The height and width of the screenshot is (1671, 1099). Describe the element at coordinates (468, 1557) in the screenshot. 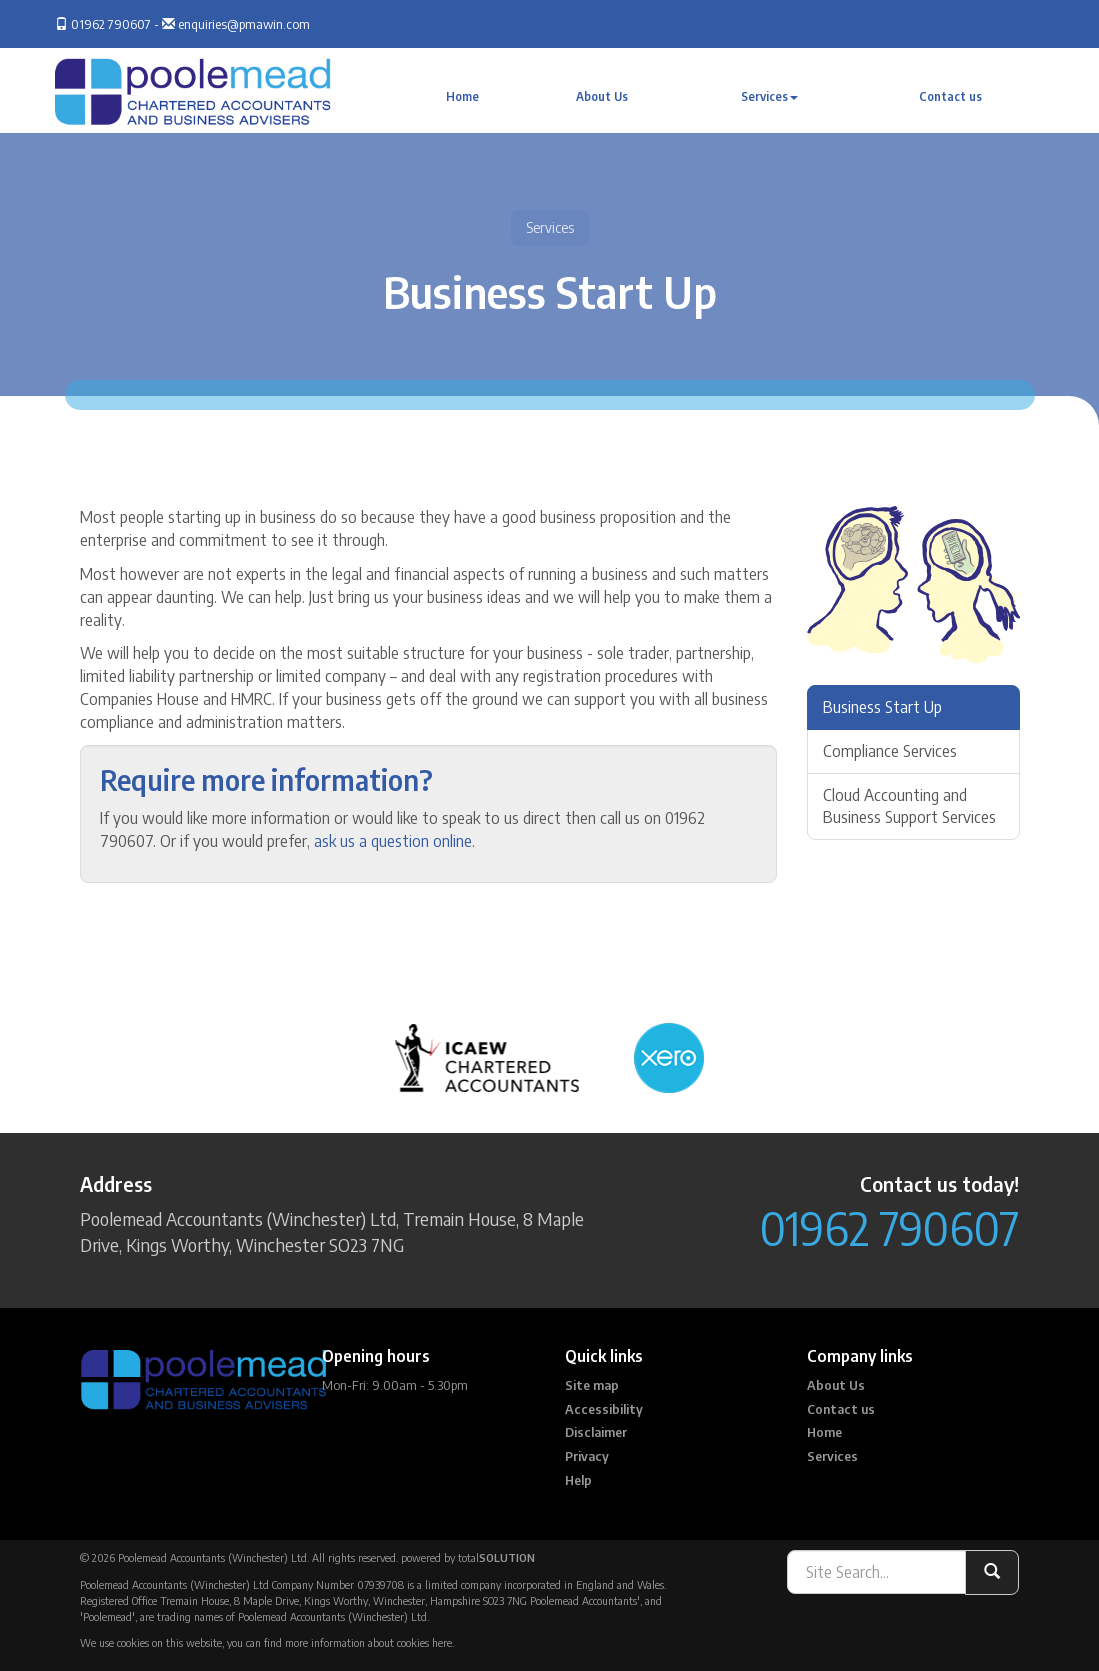

I see `powered by total` at that location.